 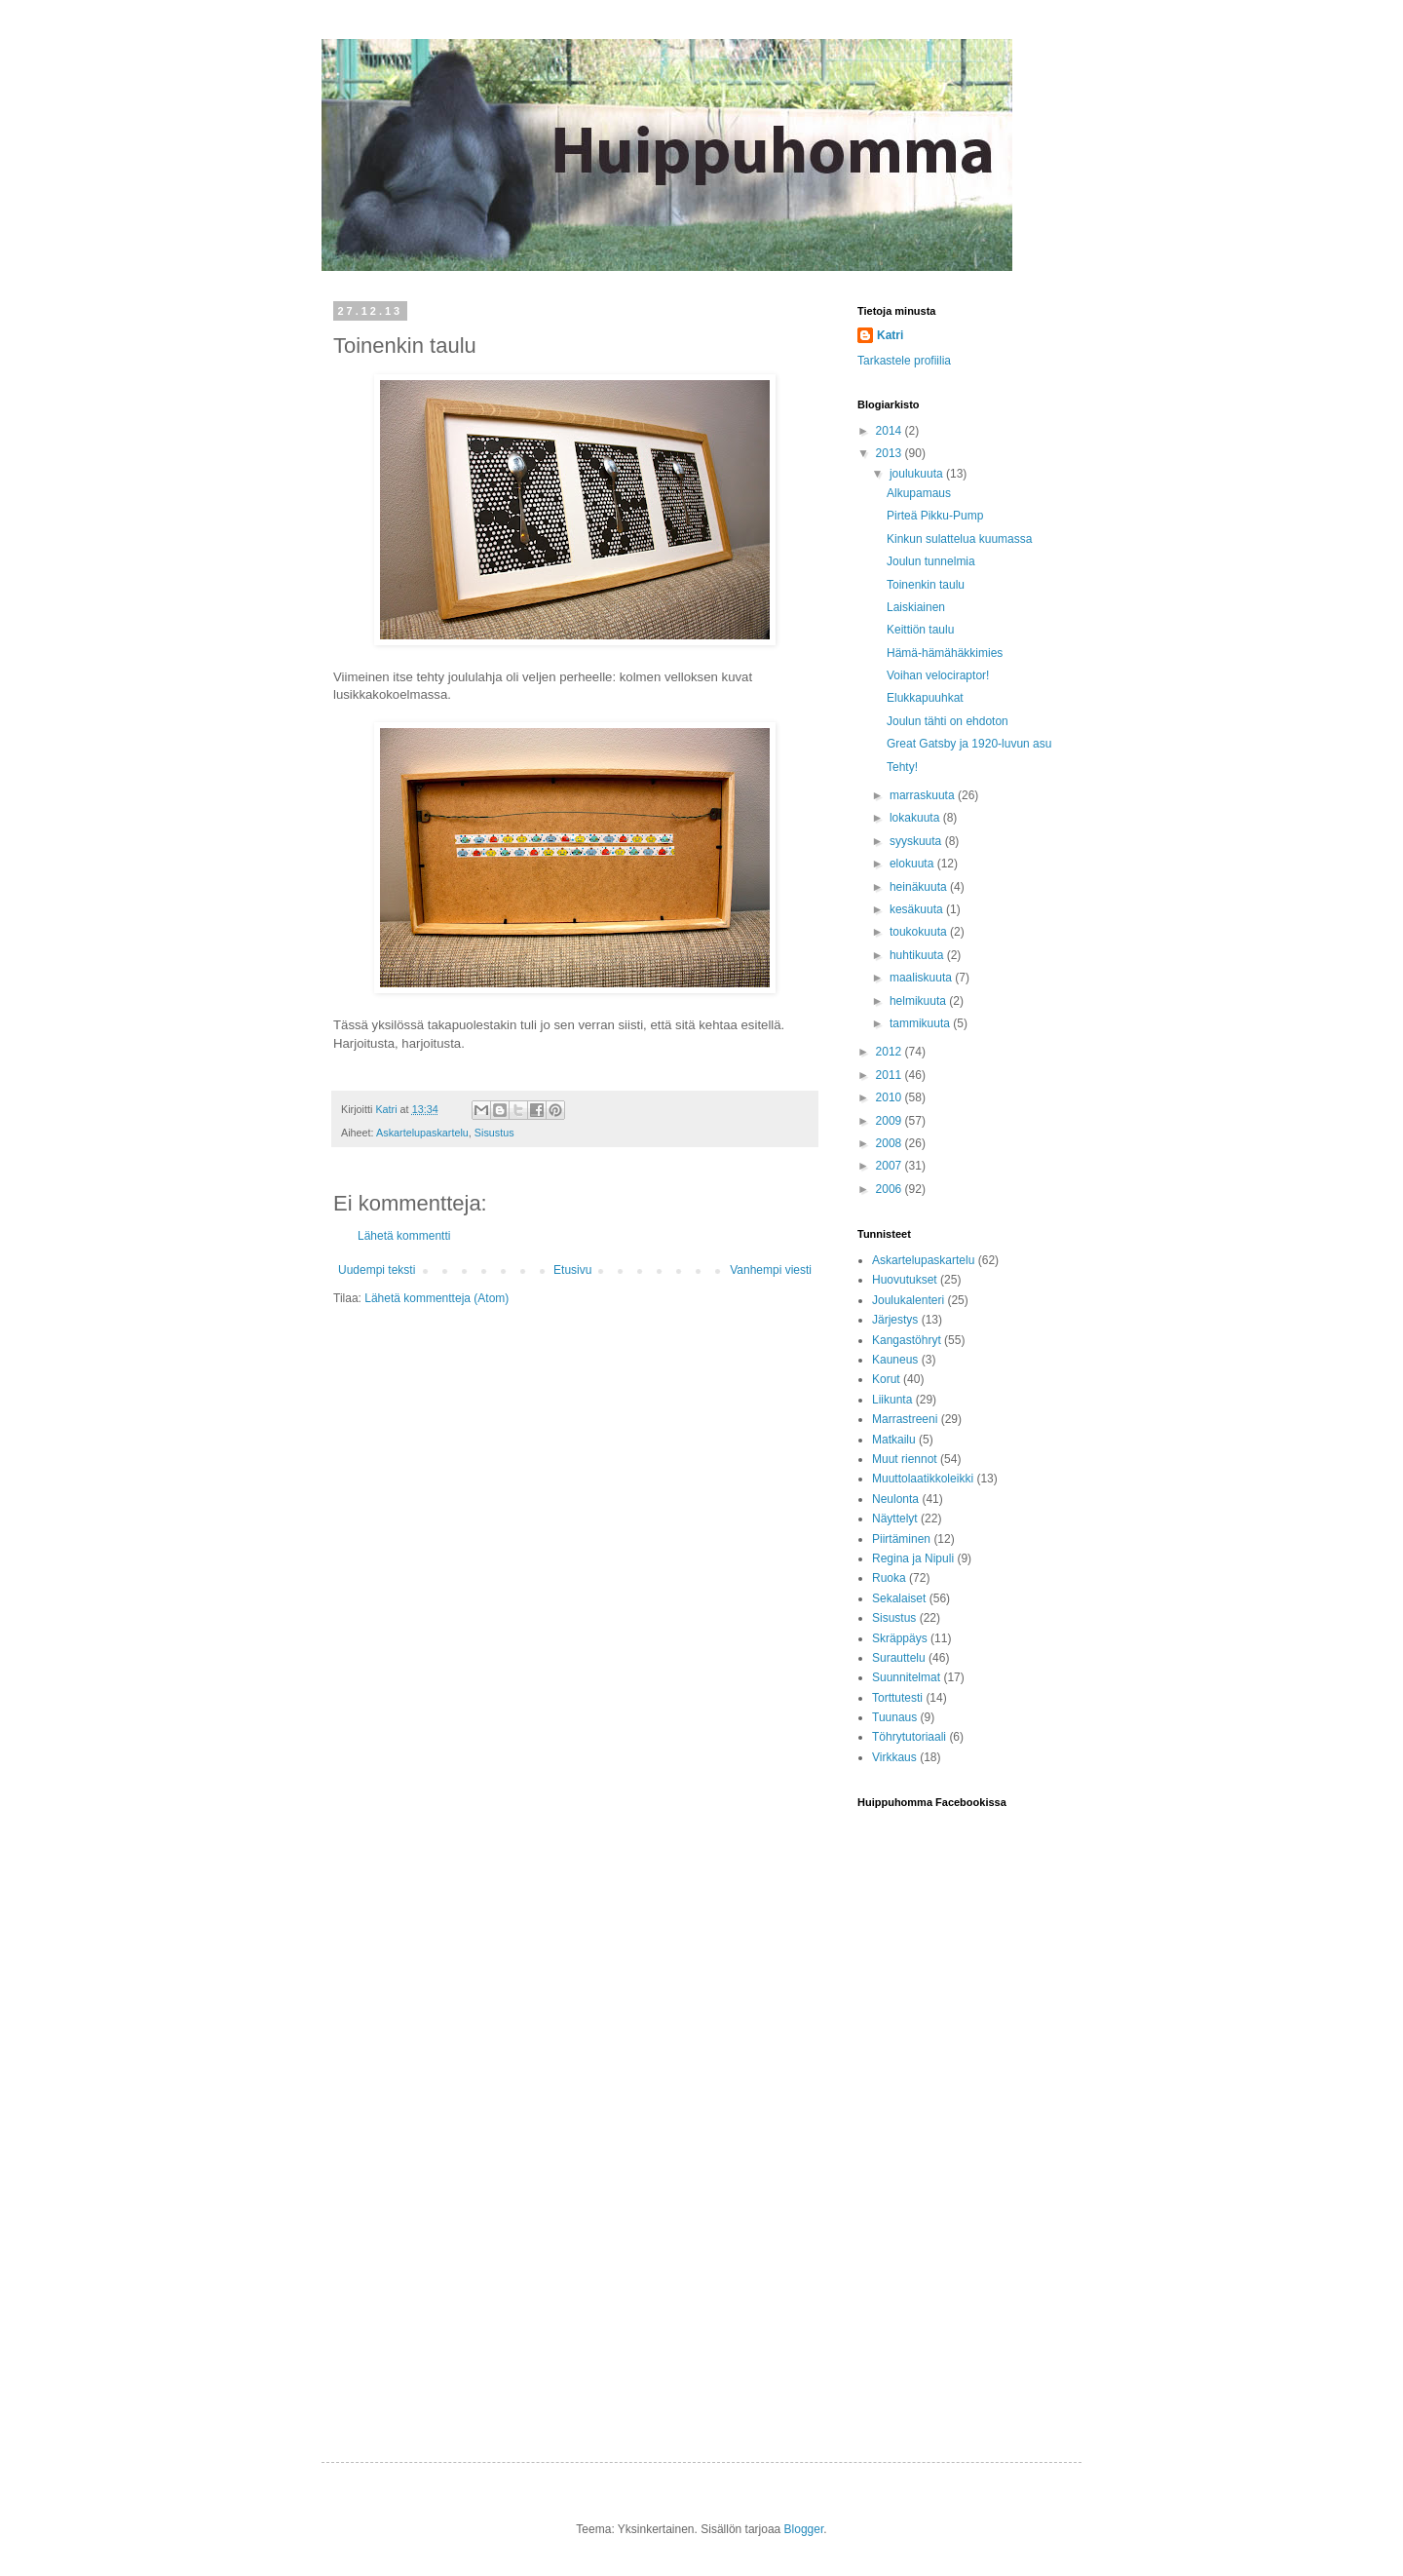 What do you see at coordinates (969, 743) in the screenshot?
I see `Great Gatsby ja 1920-luvun asu` at bounding box center [969, 743].